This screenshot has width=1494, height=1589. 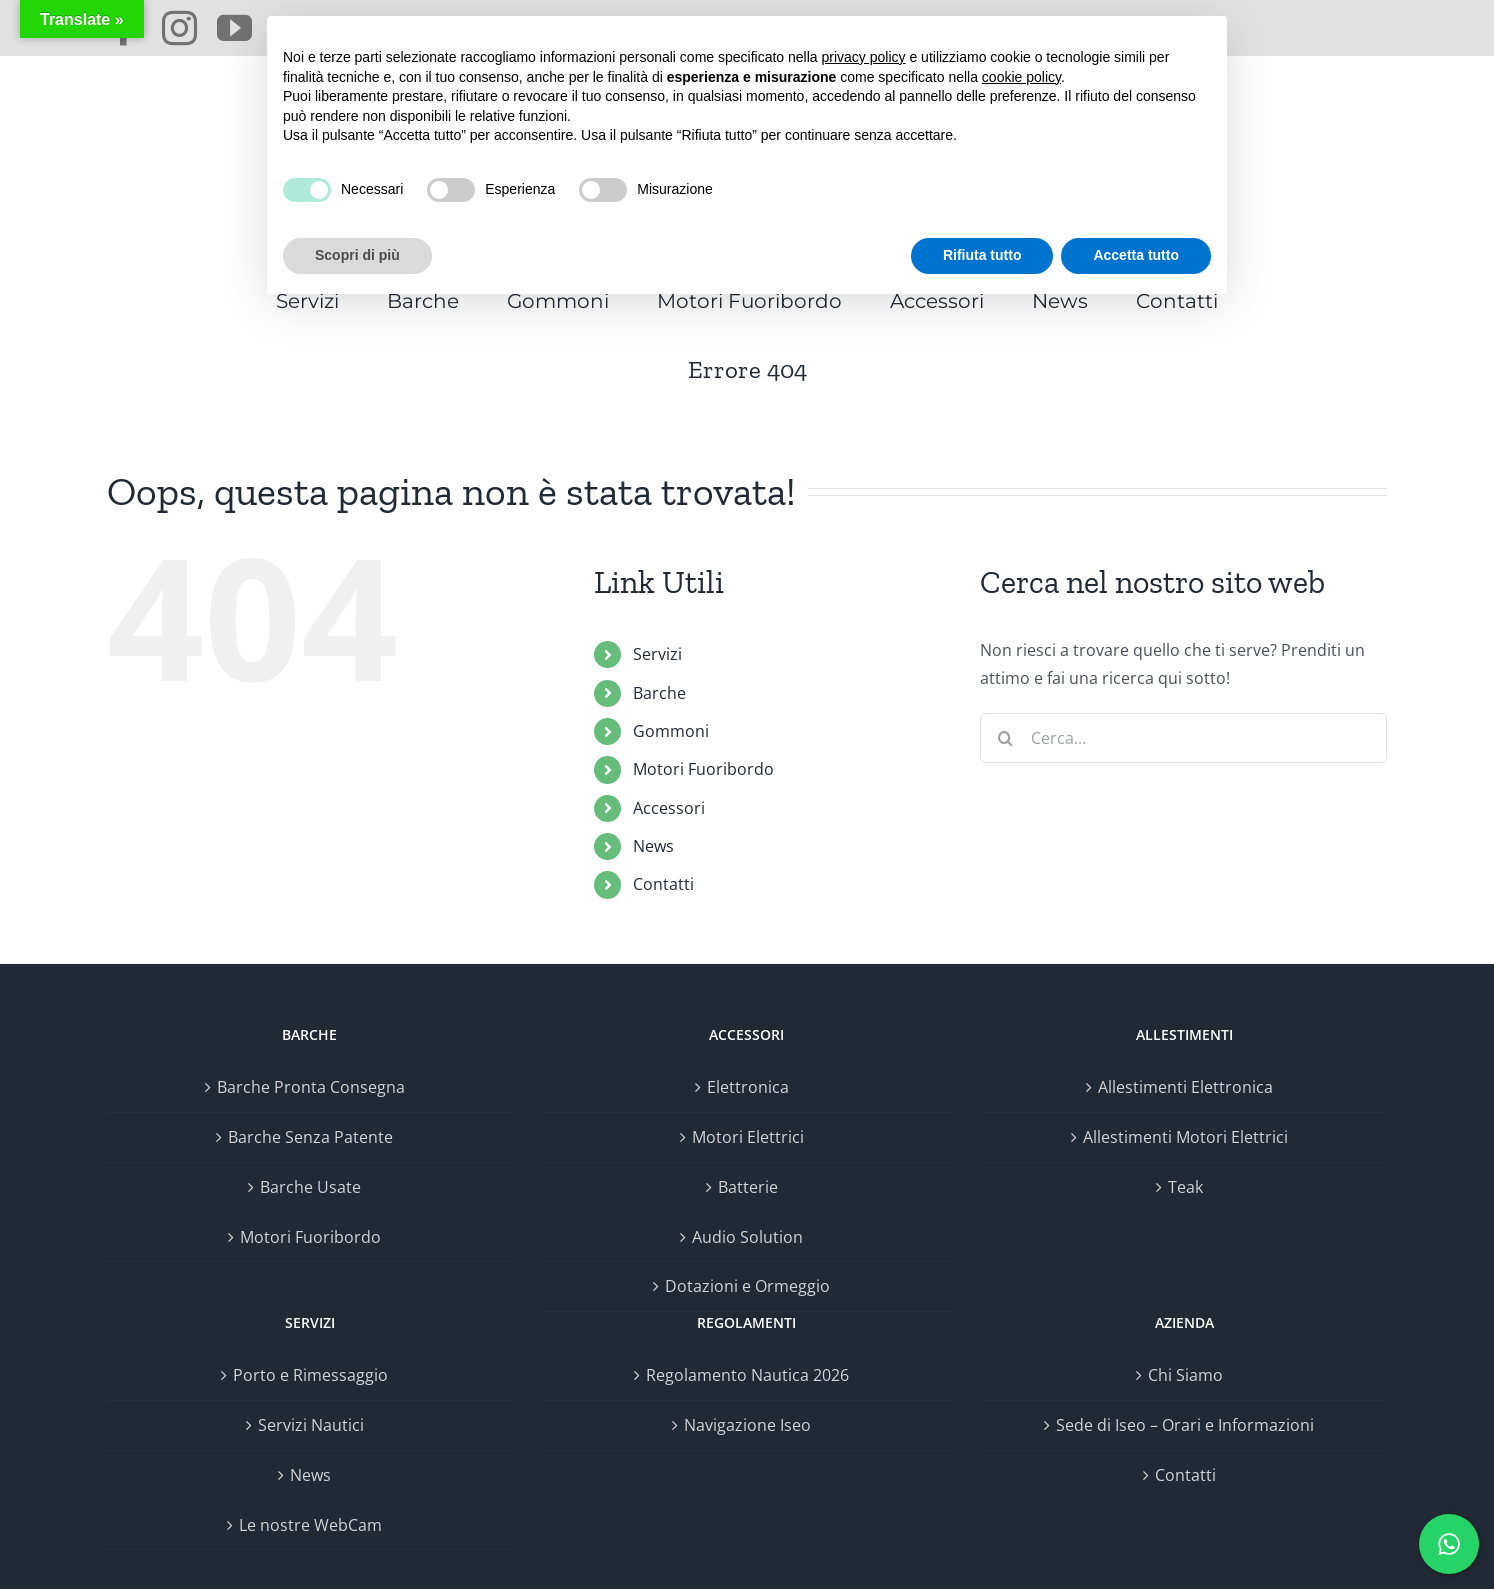 What do you see at coordinates (1136, 255) in the screenshot?
I see `Accetta tutto [button]` at bounding box center [1136, 255].